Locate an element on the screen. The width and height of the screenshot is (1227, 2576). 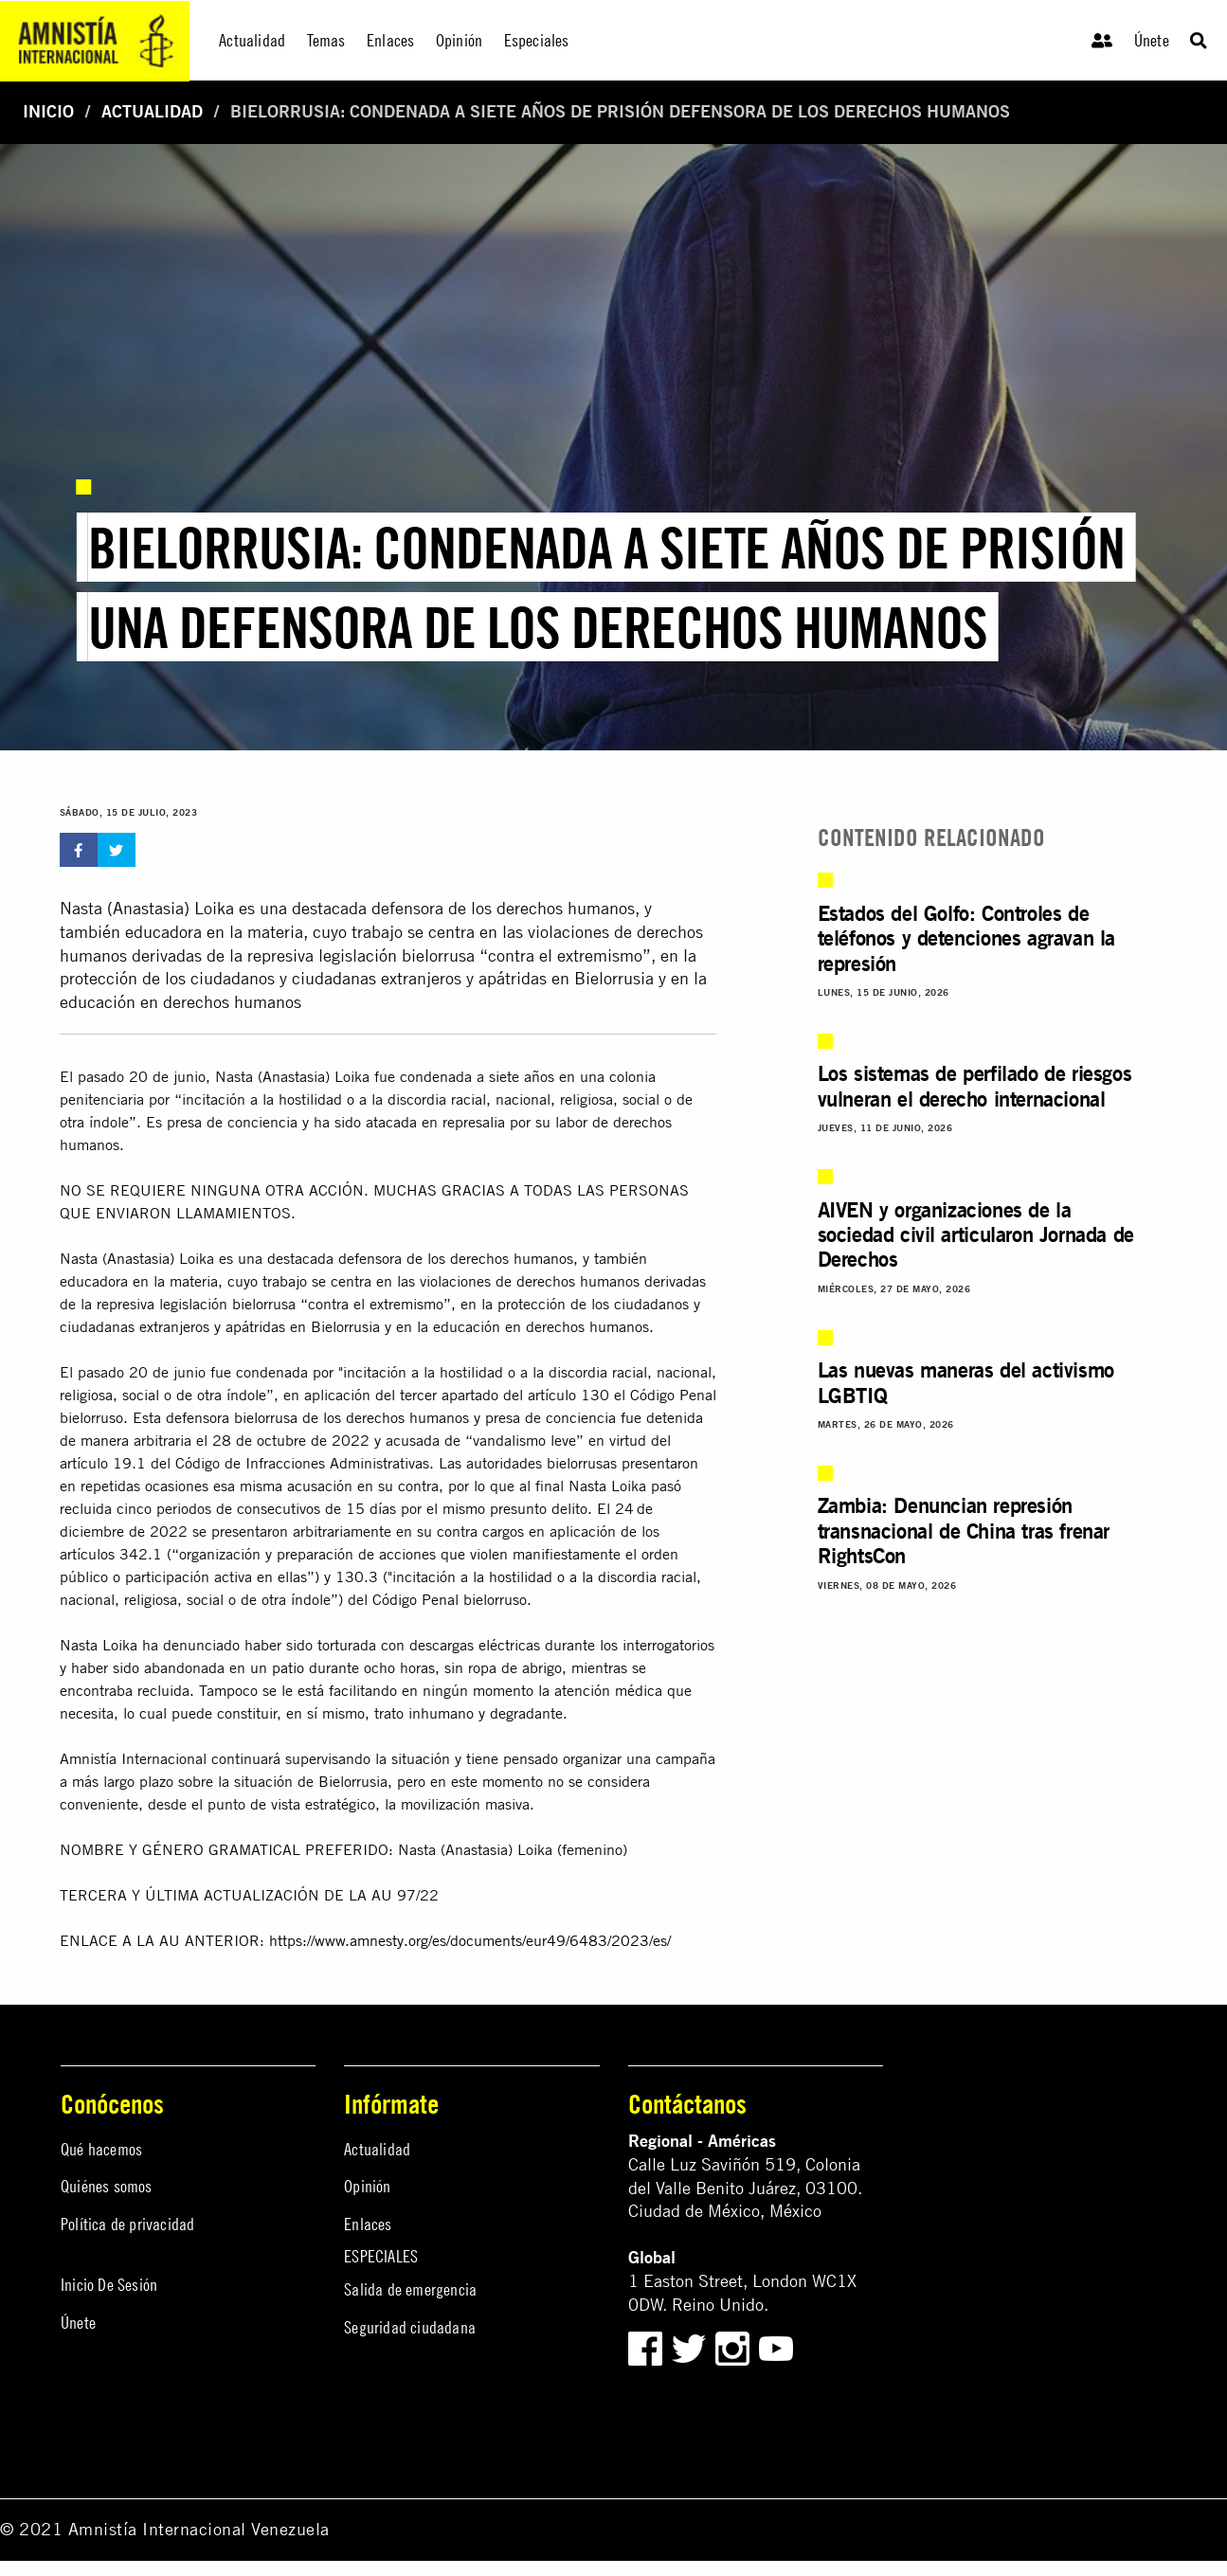
Opinión [menuitem] is located at coordinates (459, 40).